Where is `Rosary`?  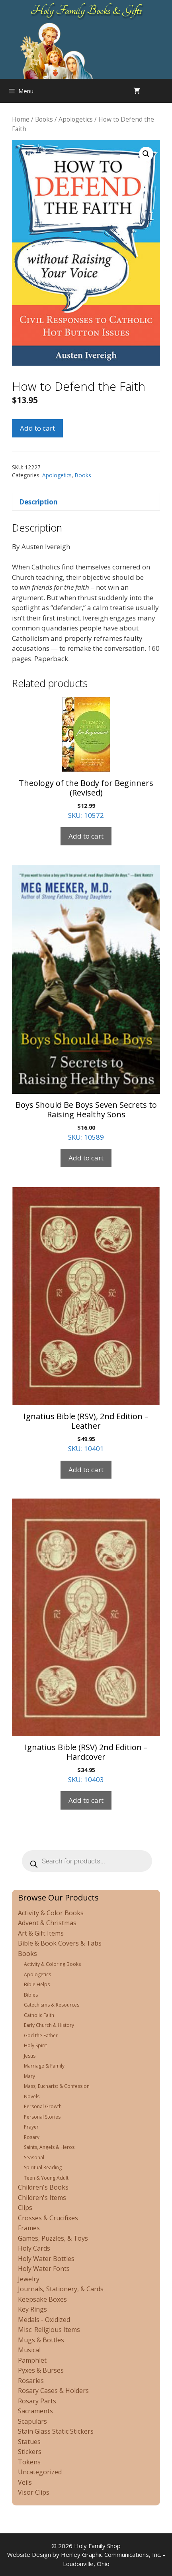
Rosary is located at coordinates (31, 2137).